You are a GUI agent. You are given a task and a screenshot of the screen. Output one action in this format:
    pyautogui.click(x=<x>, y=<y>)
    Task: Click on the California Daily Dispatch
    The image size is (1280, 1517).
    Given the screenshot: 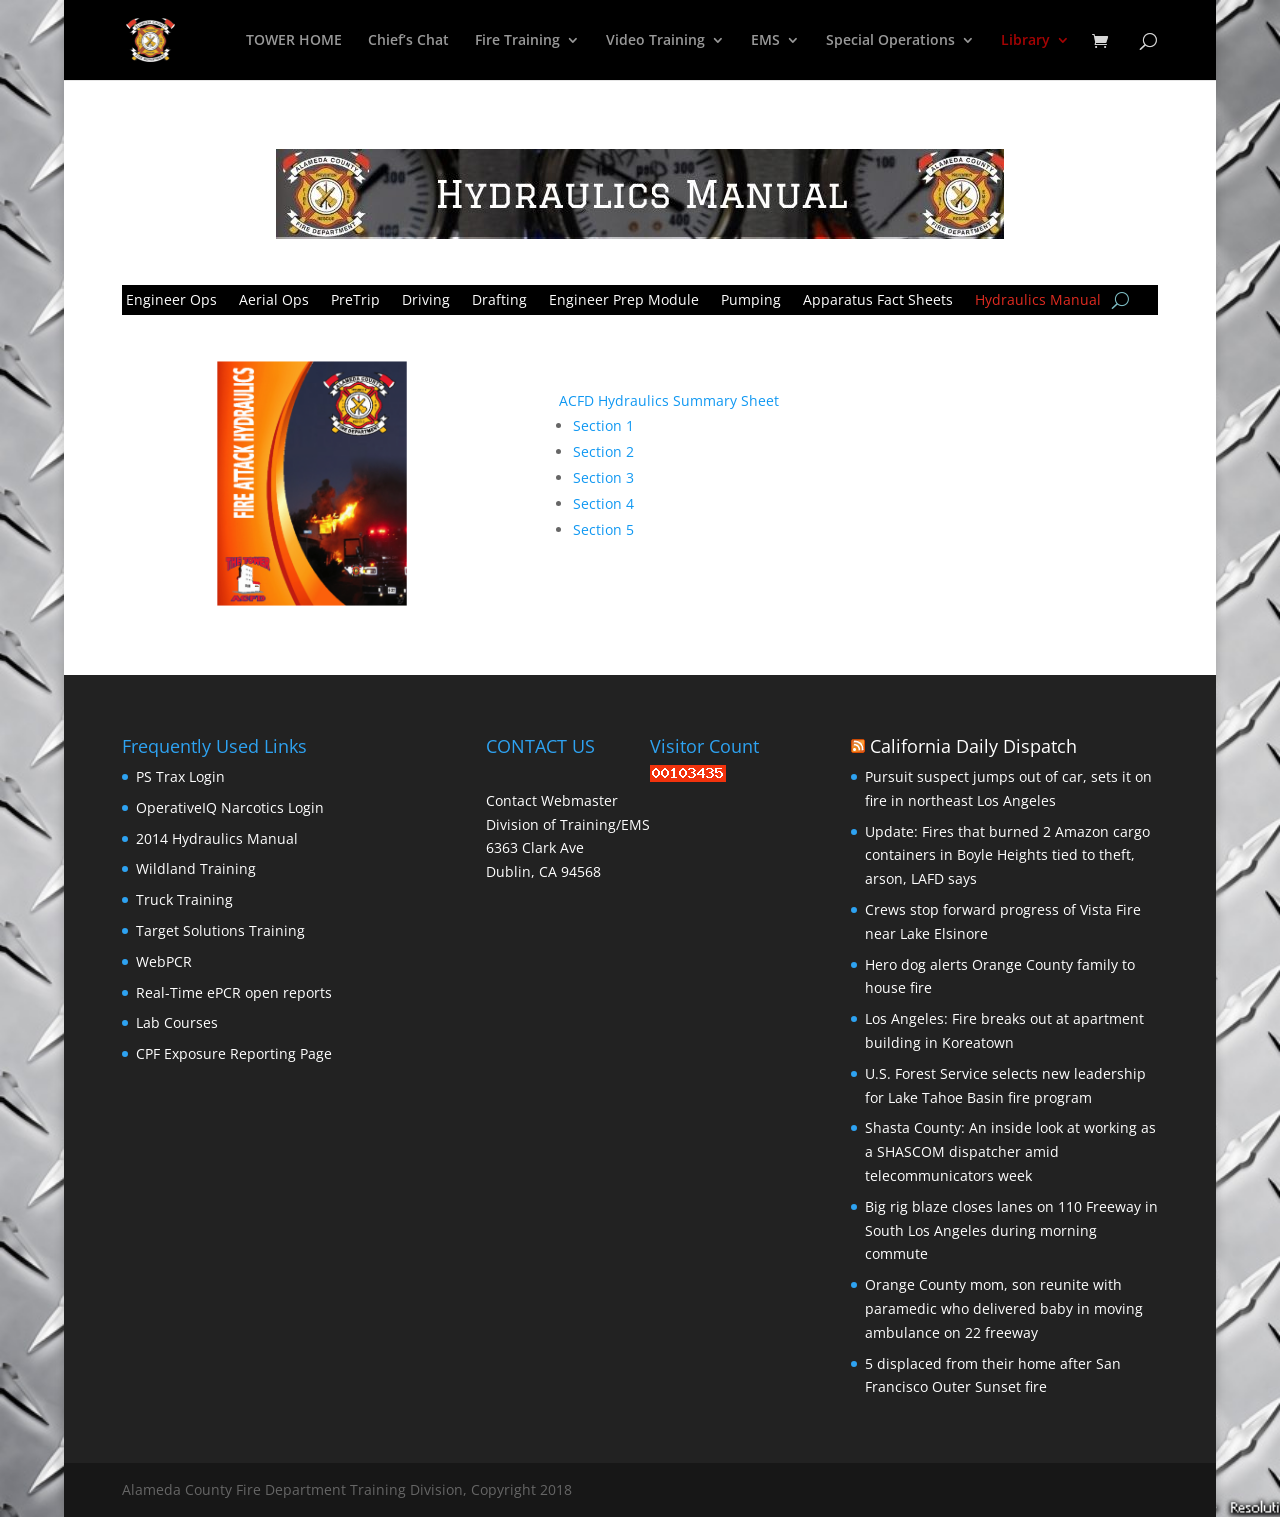 What is the action you would take?
    pyautogui.click(x=973, y=746)
    